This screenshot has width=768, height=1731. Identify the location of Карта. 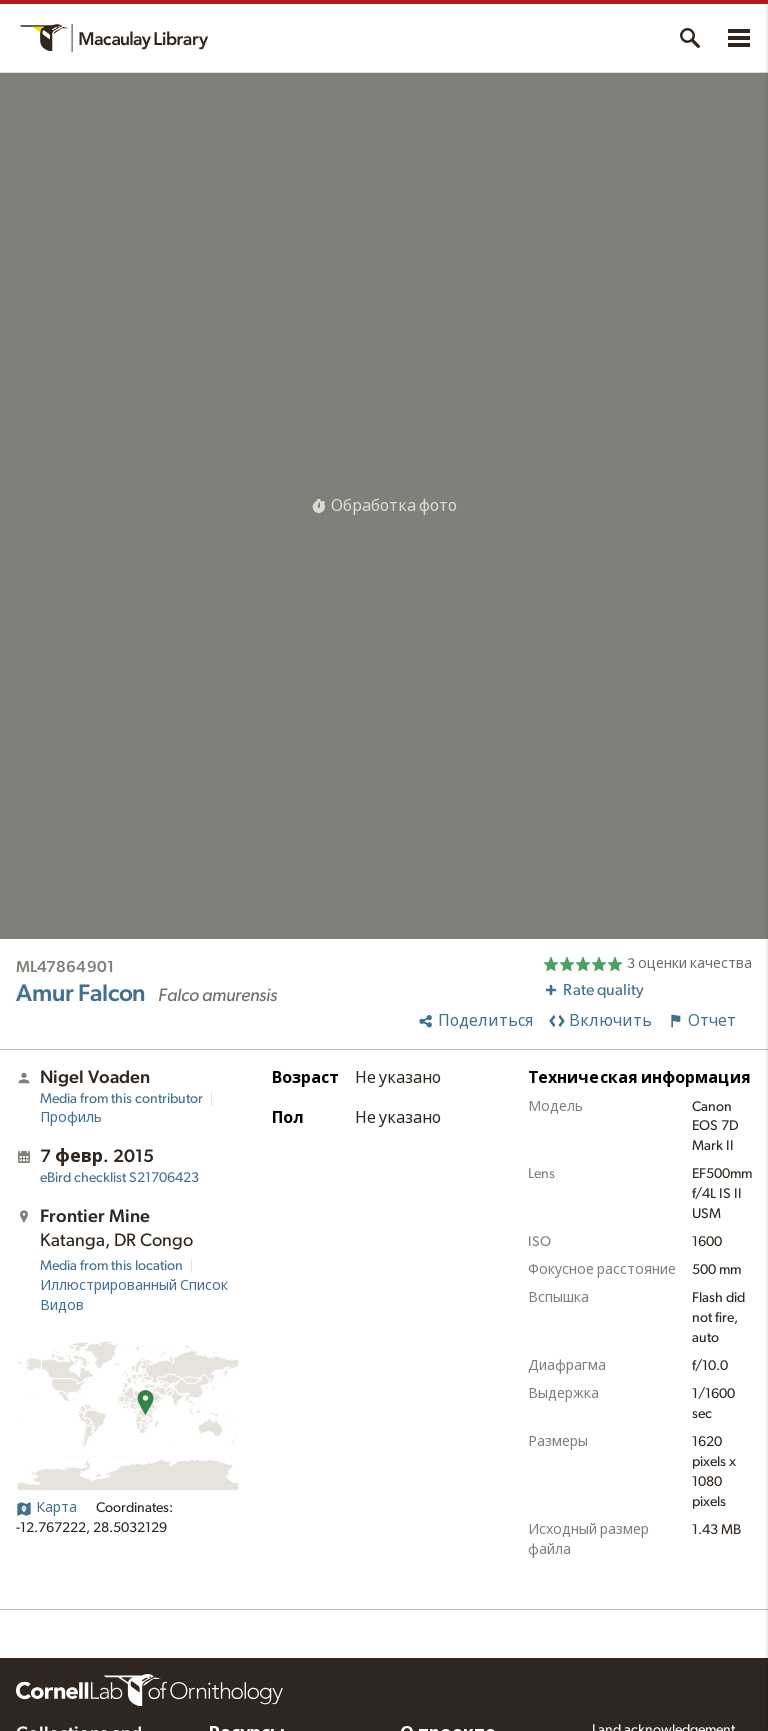
(46, 1508).